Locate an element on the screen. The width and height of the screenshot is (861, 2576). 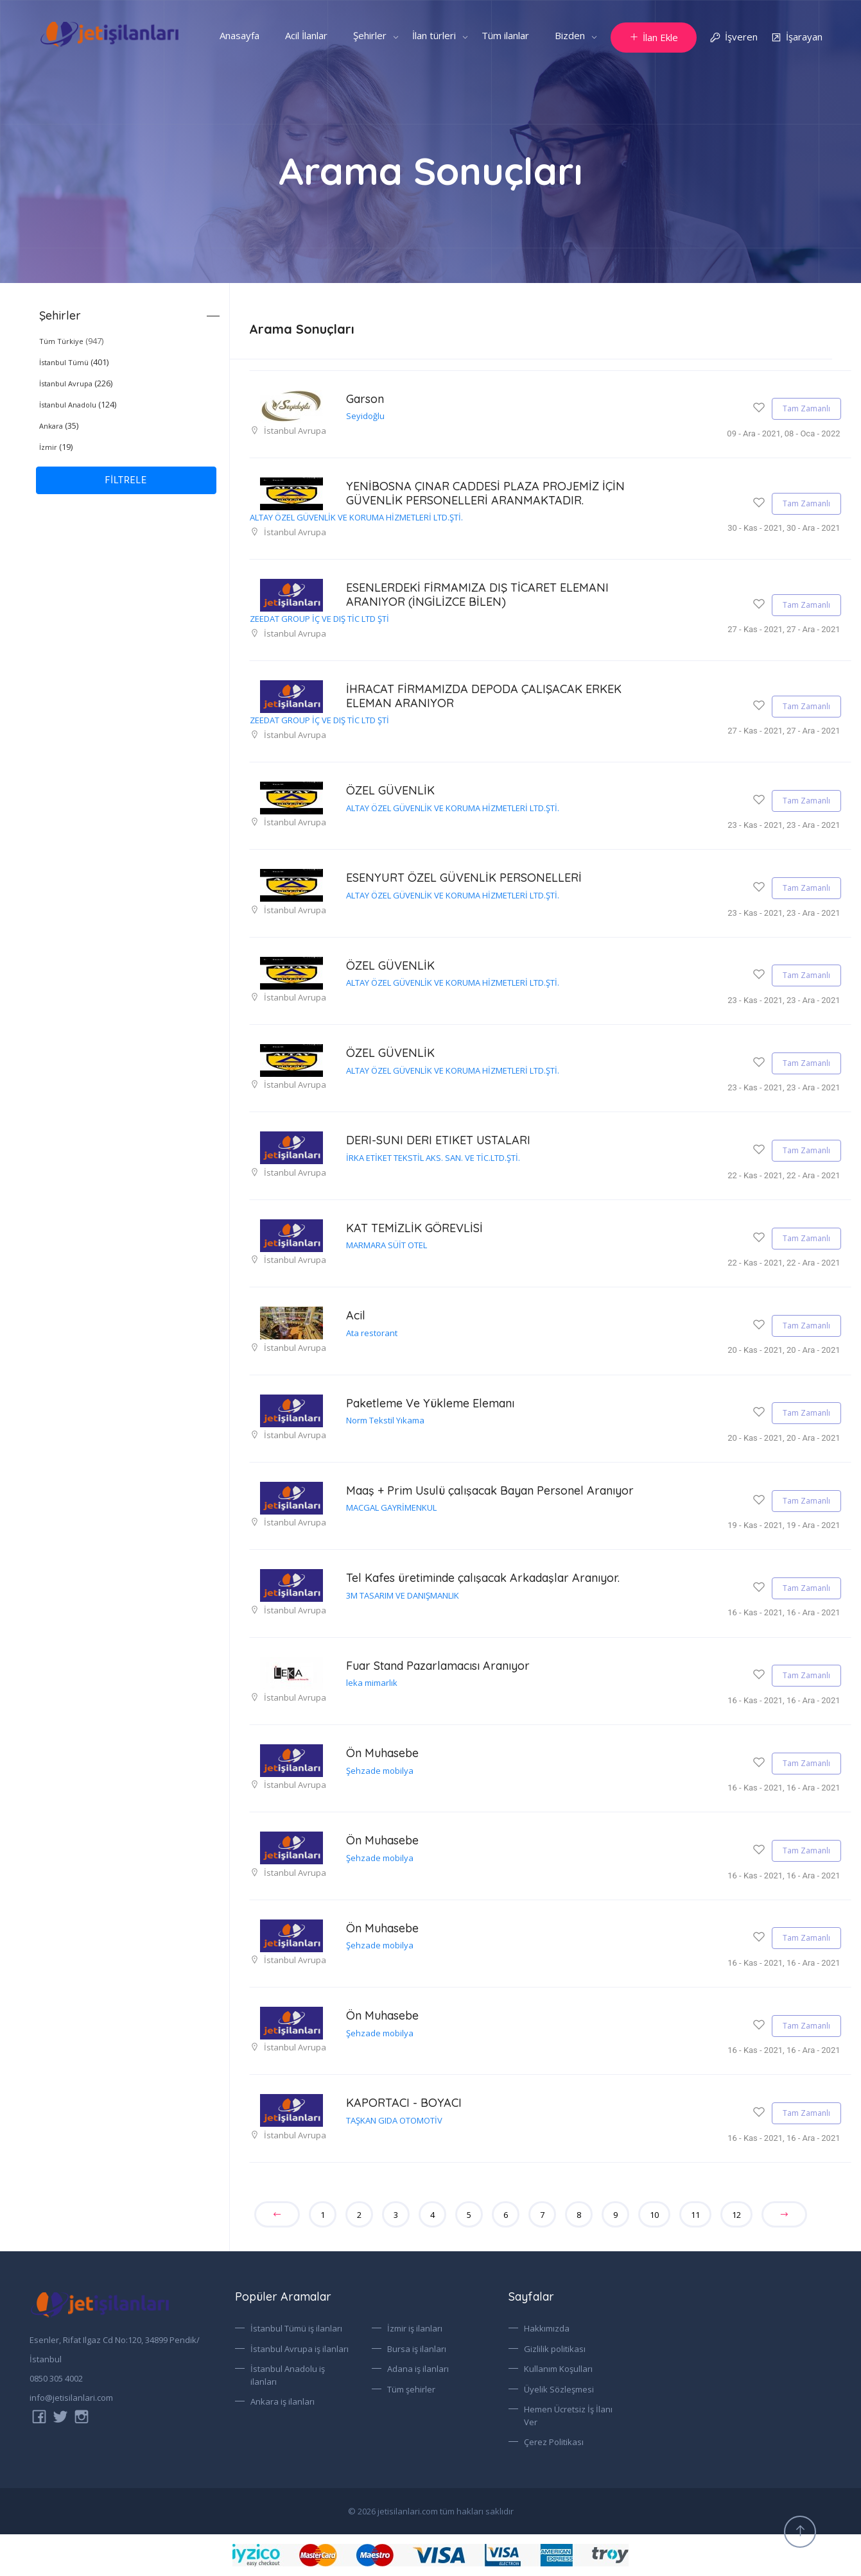
FİLTRELE is located at coordinates (126, 480).